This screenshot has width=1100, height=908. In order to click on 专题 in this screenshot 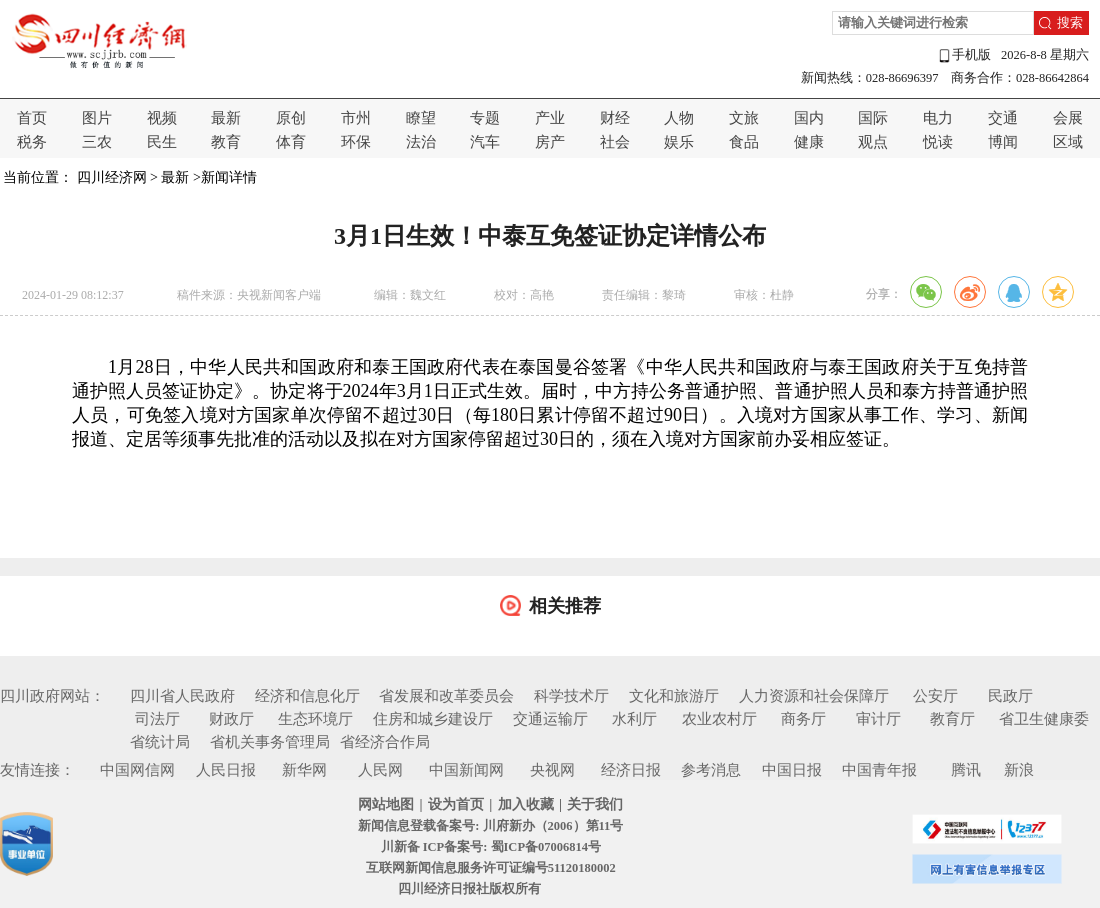, I will do `click(485, 118)`.